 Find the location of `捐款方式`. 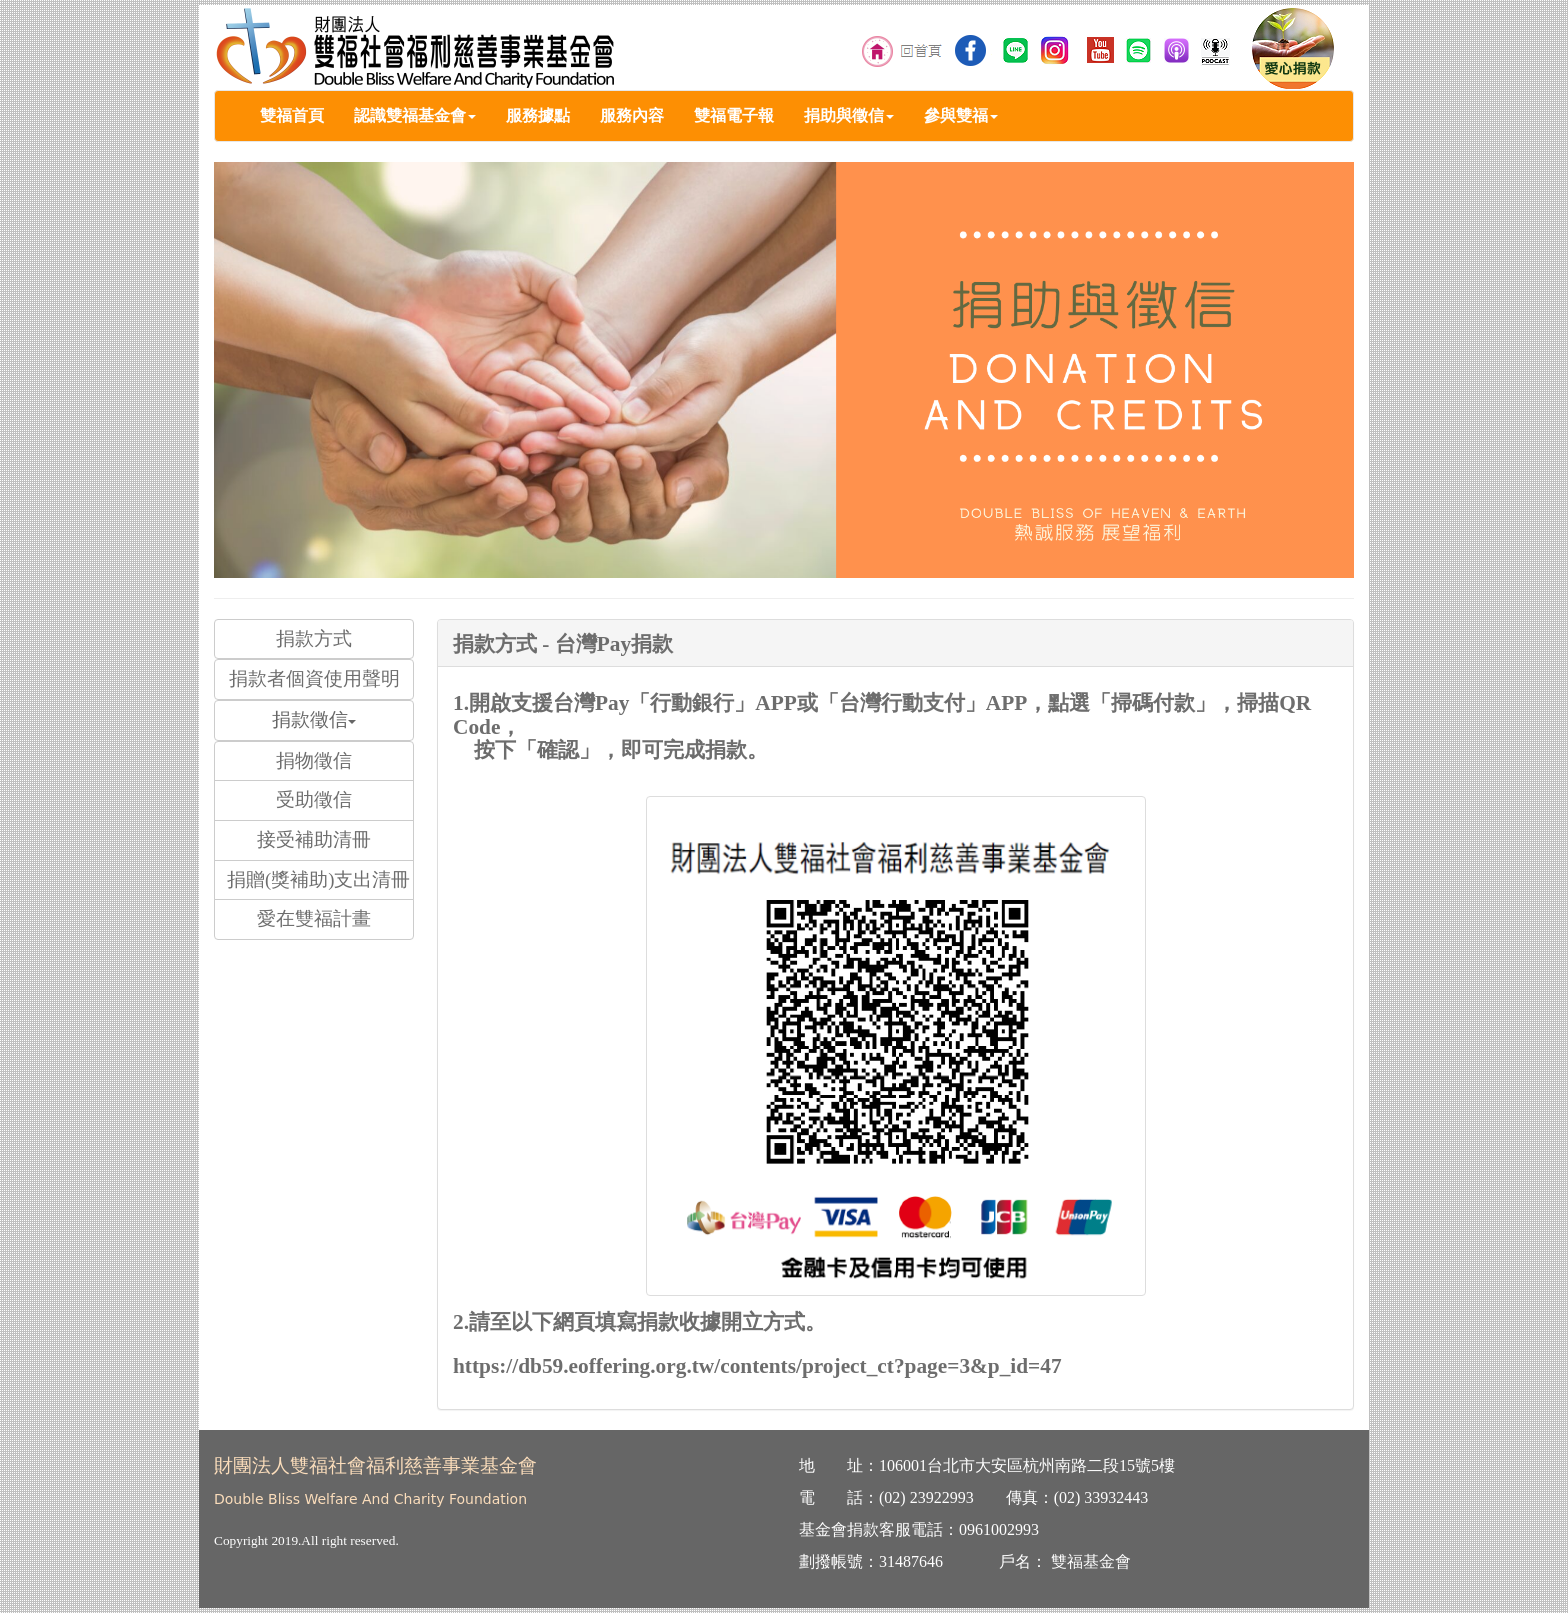

捐款方式 is located at coordinates (314, 638).